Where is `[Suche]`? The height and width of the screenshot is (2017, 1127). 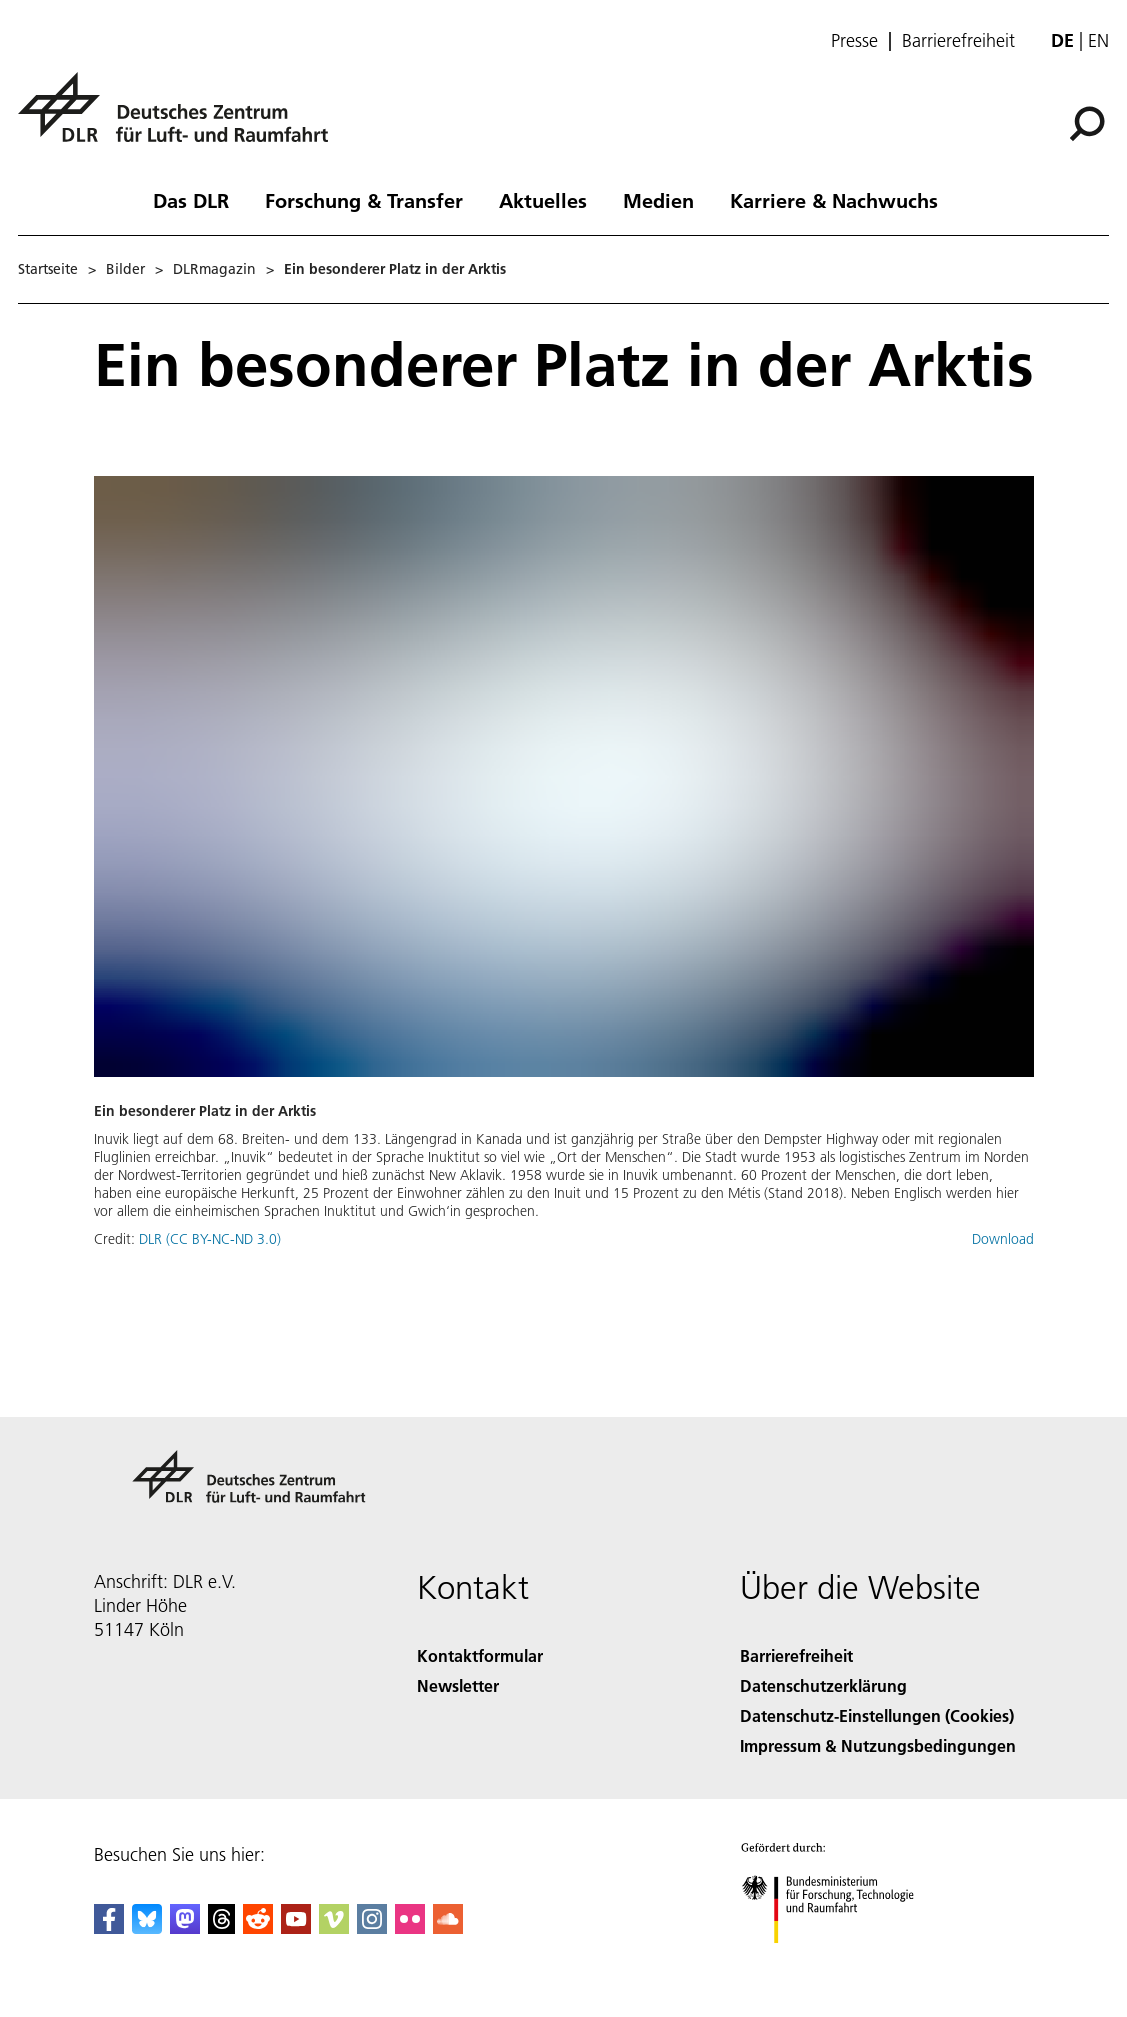 [Suche] is located at coordinates (1087, 124).